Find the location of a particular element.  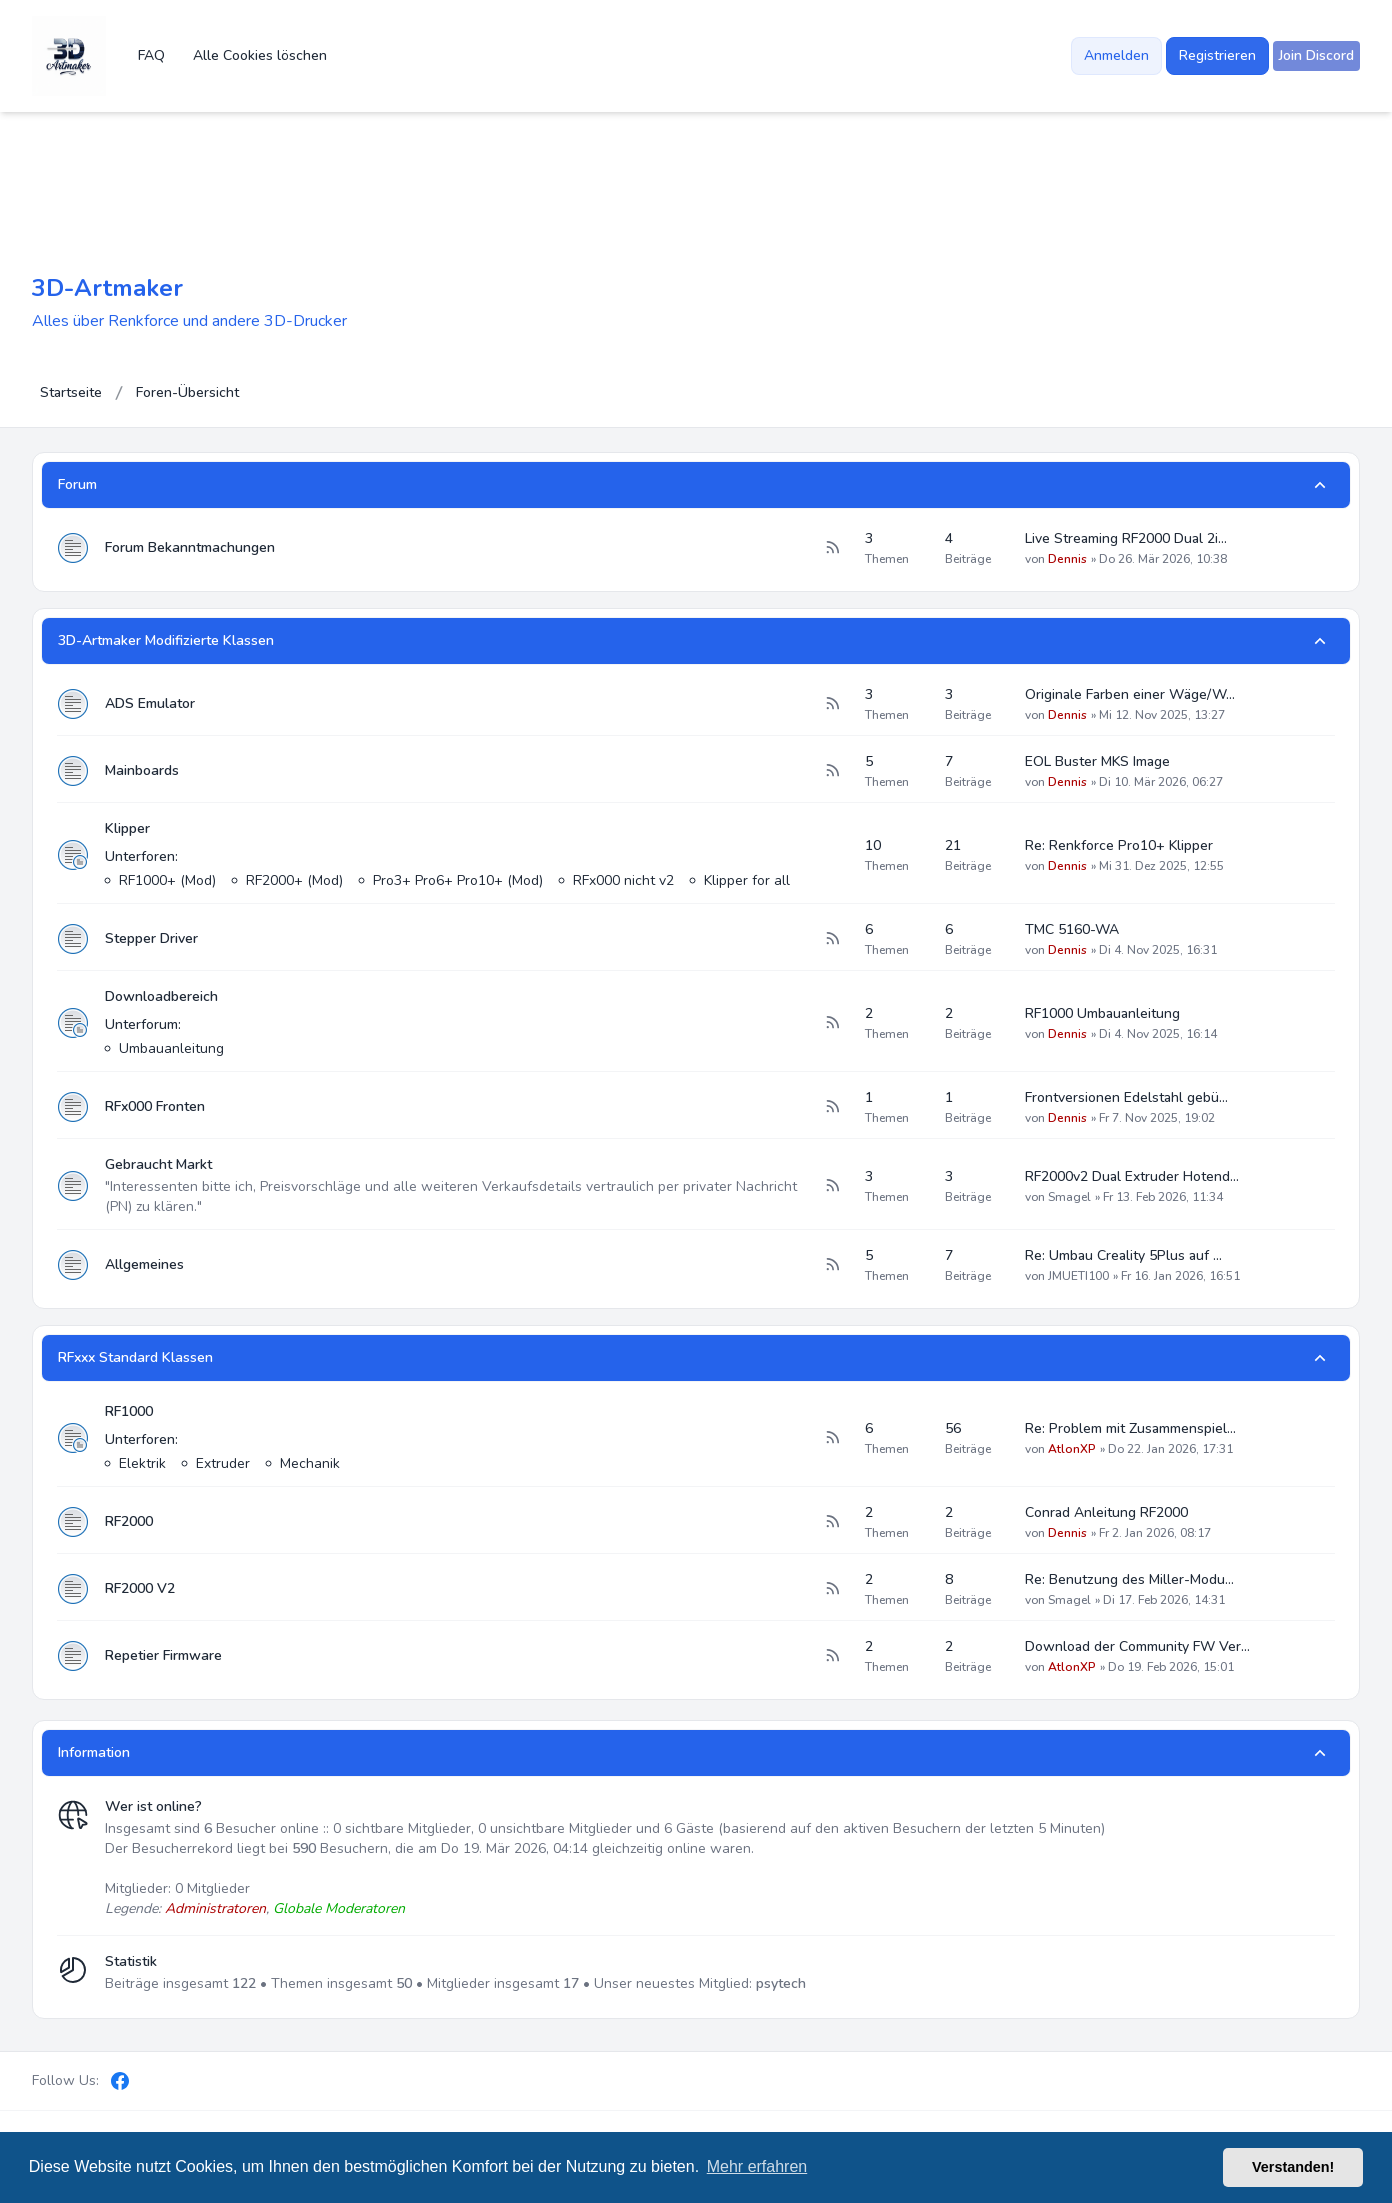

Globale Moderatoren is located at coordinates (339, 1908).